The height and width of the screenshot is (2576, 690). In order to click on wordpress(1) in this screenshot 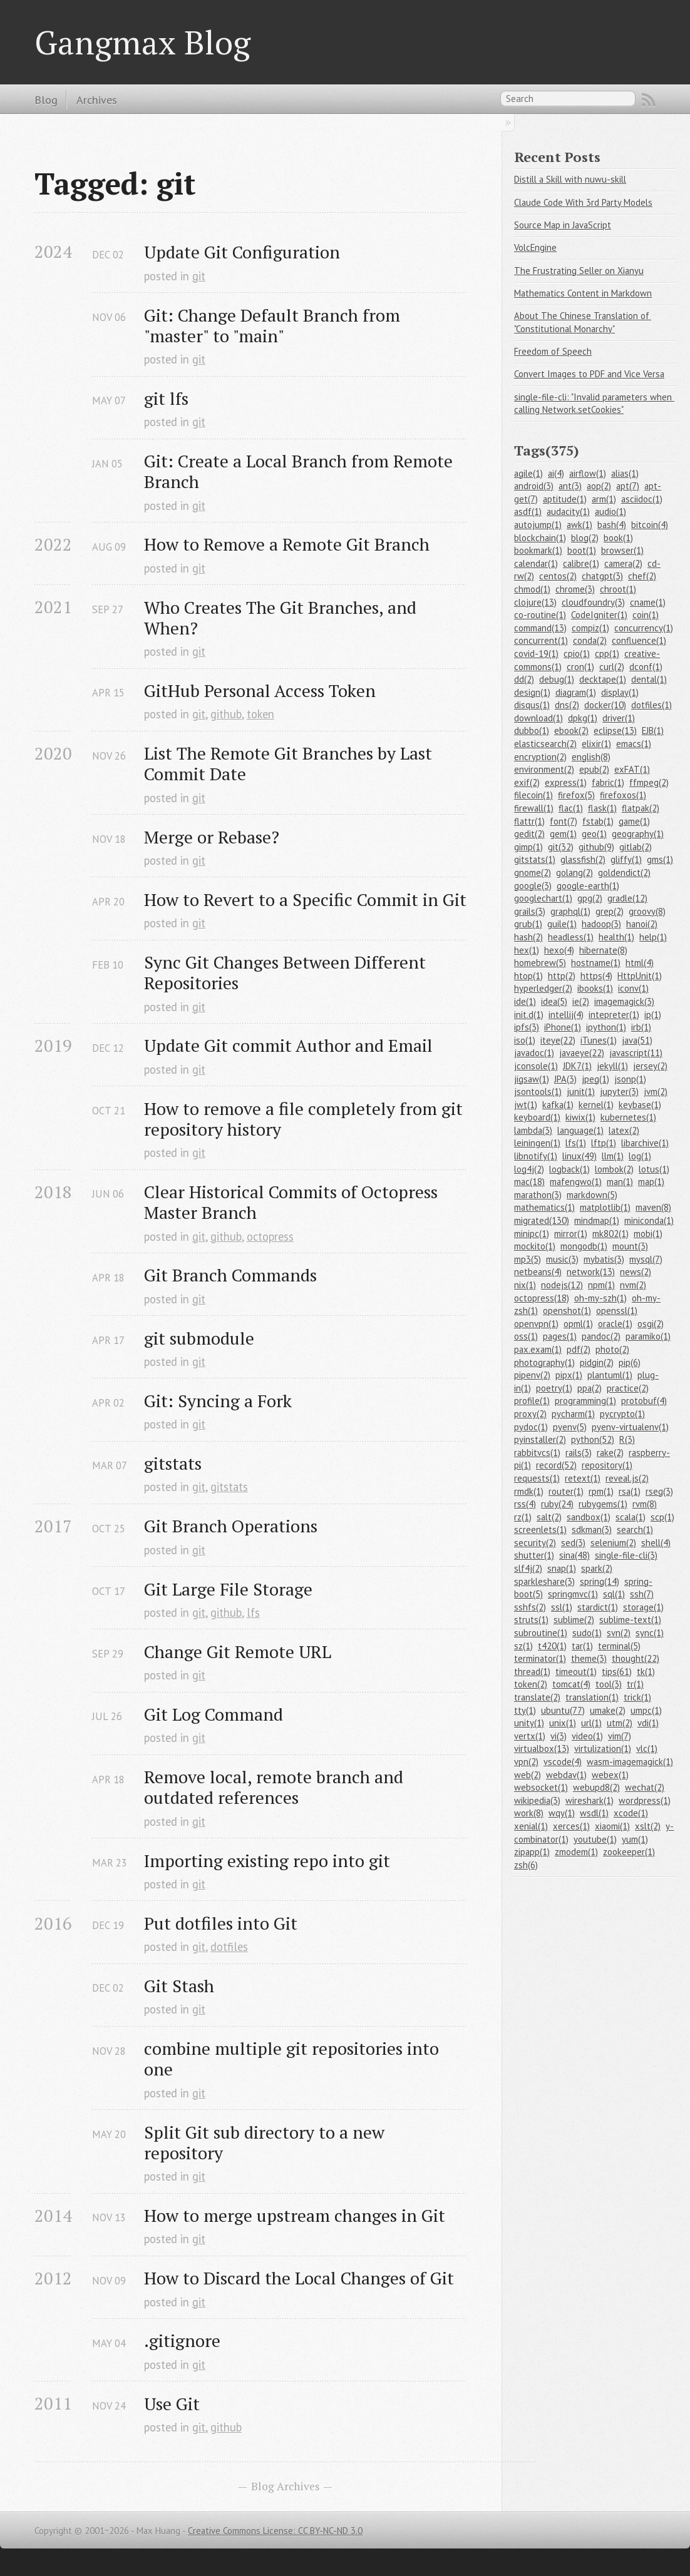, I will do `click(645, 1800)`.